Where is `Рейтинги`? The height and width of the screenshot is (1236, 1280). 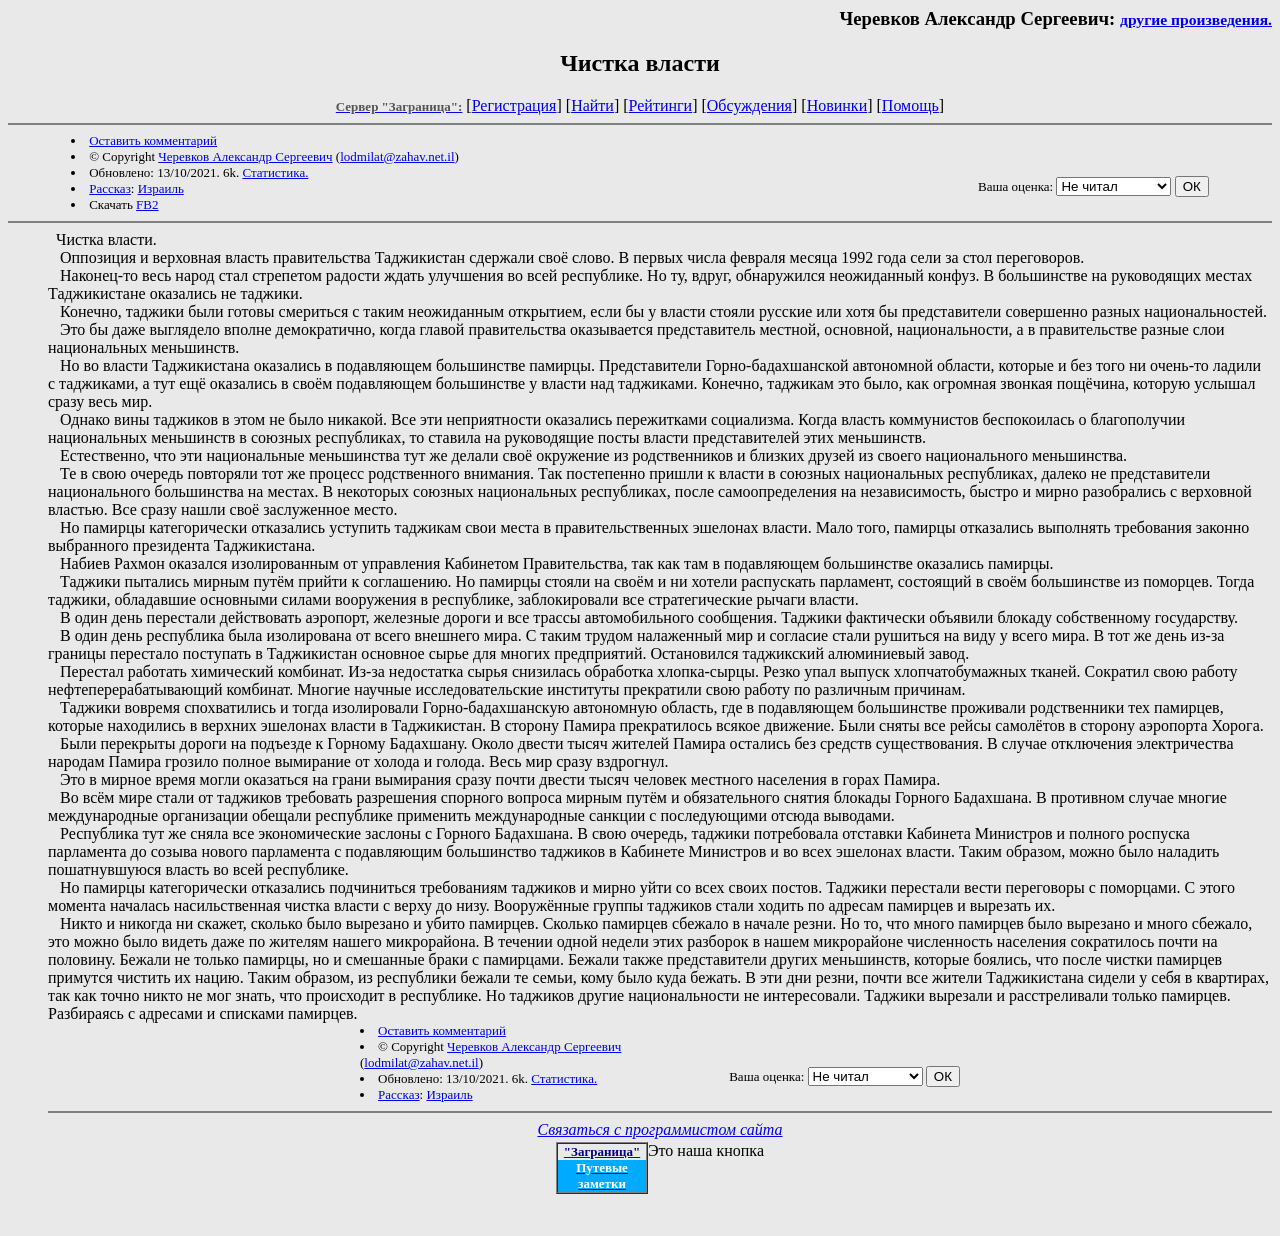 Рейтинги is located at coordinates (661, 105).